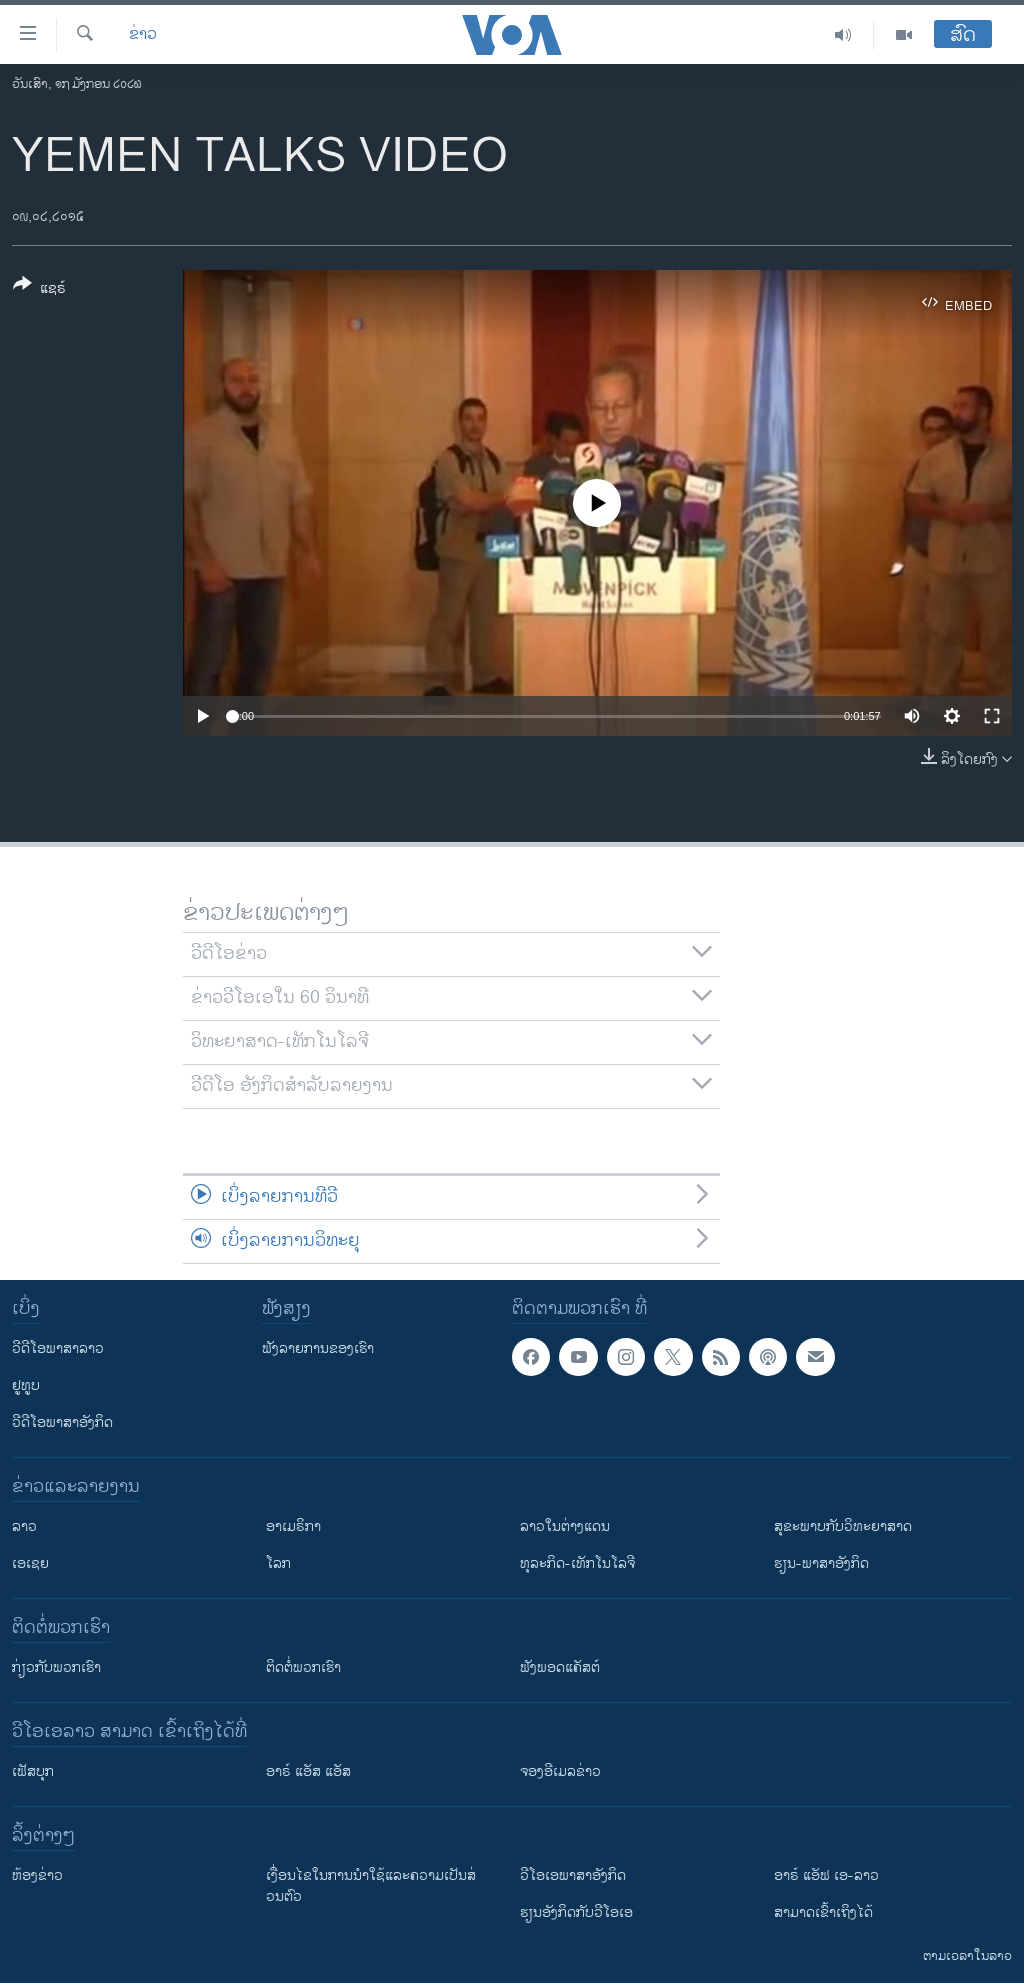  I want to click on ວີດີໂອພາສາອັງກິດ, so click(62, 1422).